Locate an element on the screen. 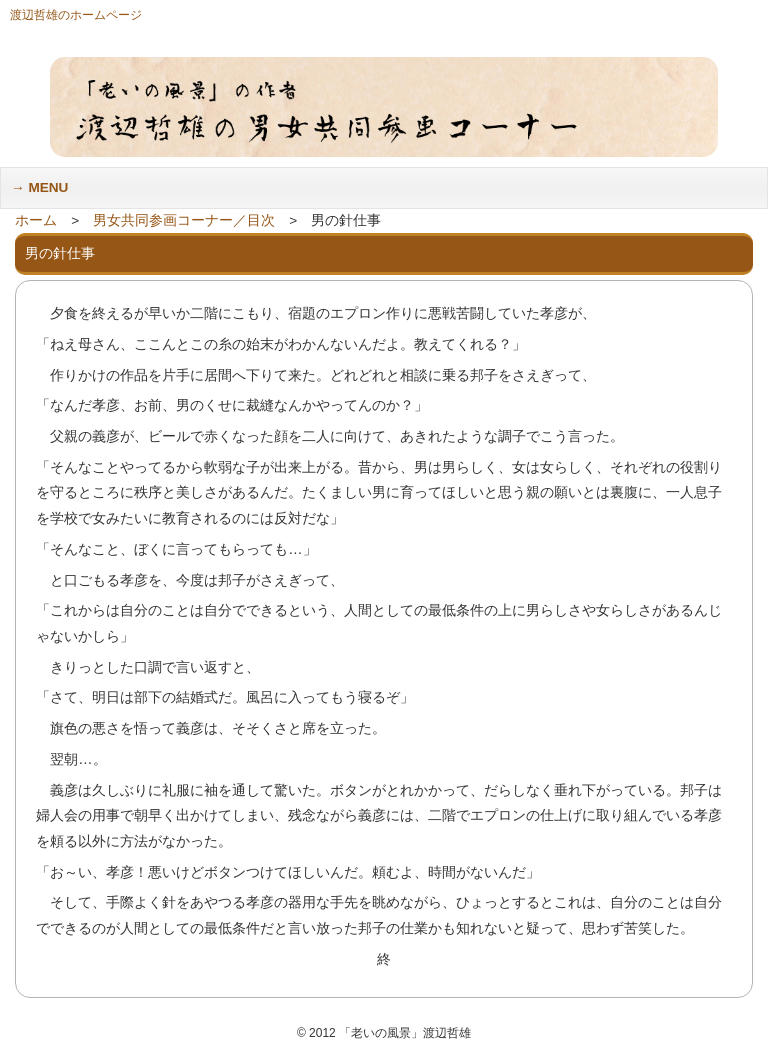  ホーム is located at coordinates (36, 220).